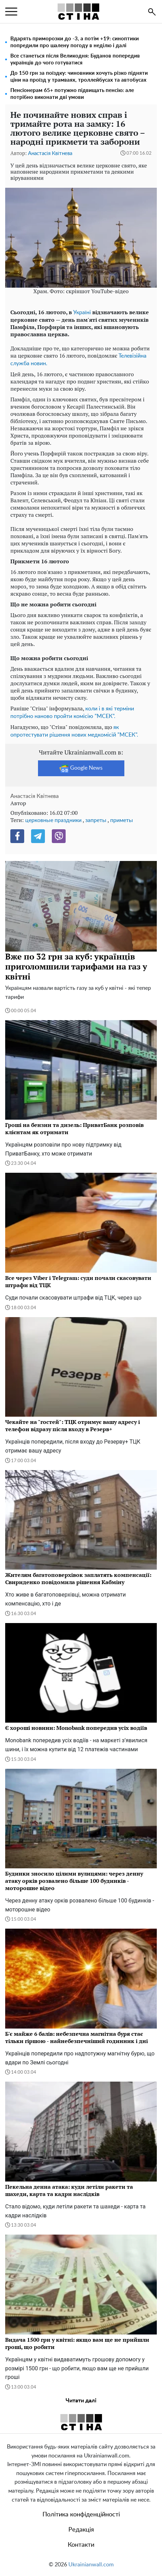  Describe the element at coordinates (53, 820) in the screenshot. I see `церковные праздники` at that location.